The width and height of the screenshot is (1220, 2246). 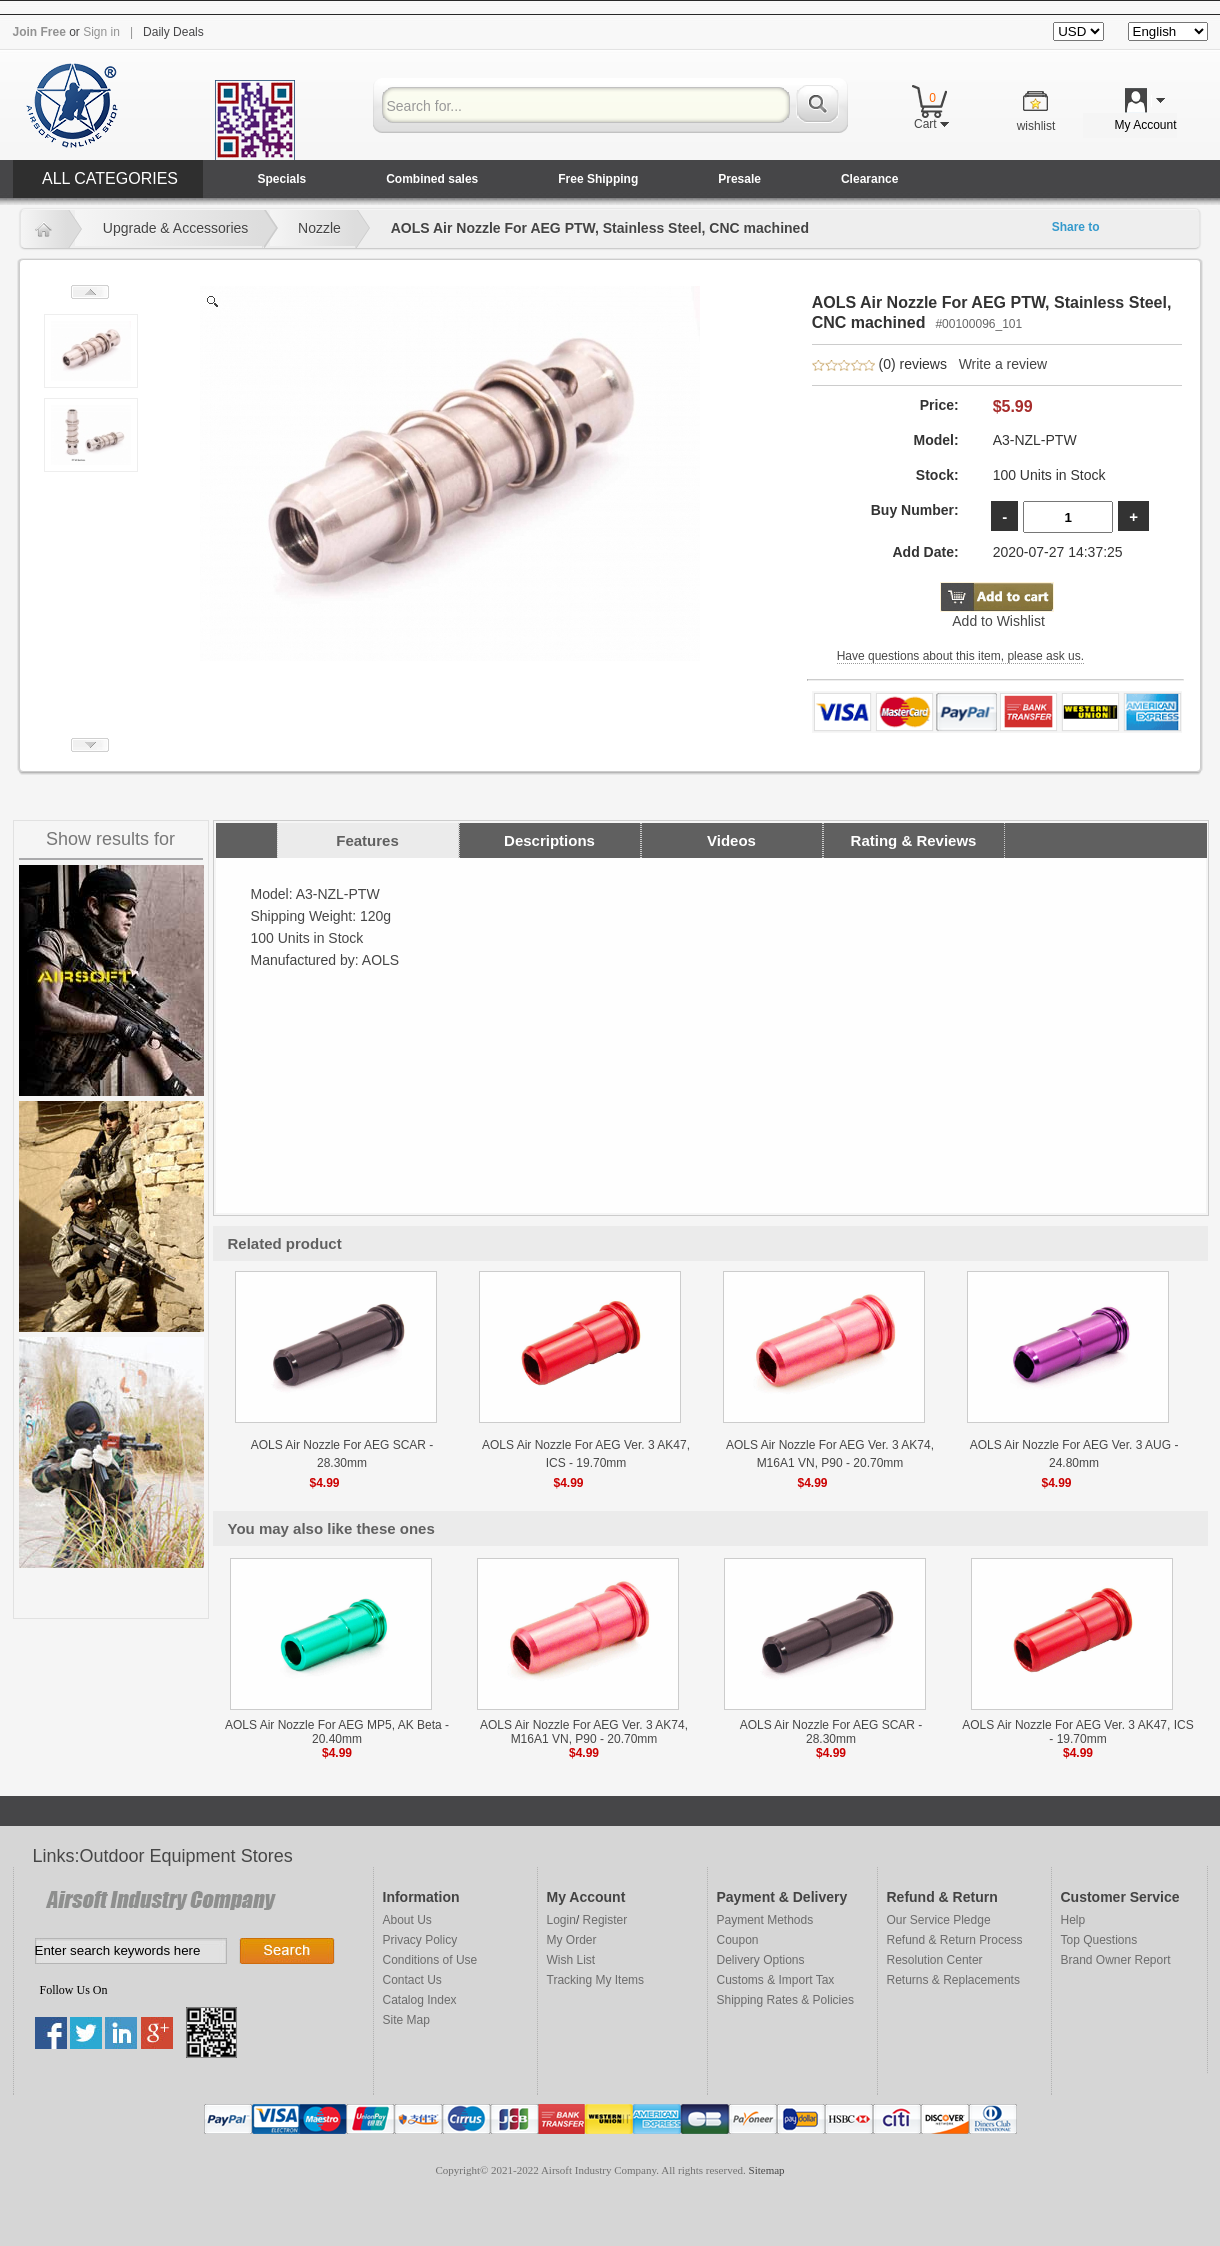 I want to click on AOLS Air Nozzle For AEG PTW, Stainless Steel, CNC machined, so click(x=600, y=228).